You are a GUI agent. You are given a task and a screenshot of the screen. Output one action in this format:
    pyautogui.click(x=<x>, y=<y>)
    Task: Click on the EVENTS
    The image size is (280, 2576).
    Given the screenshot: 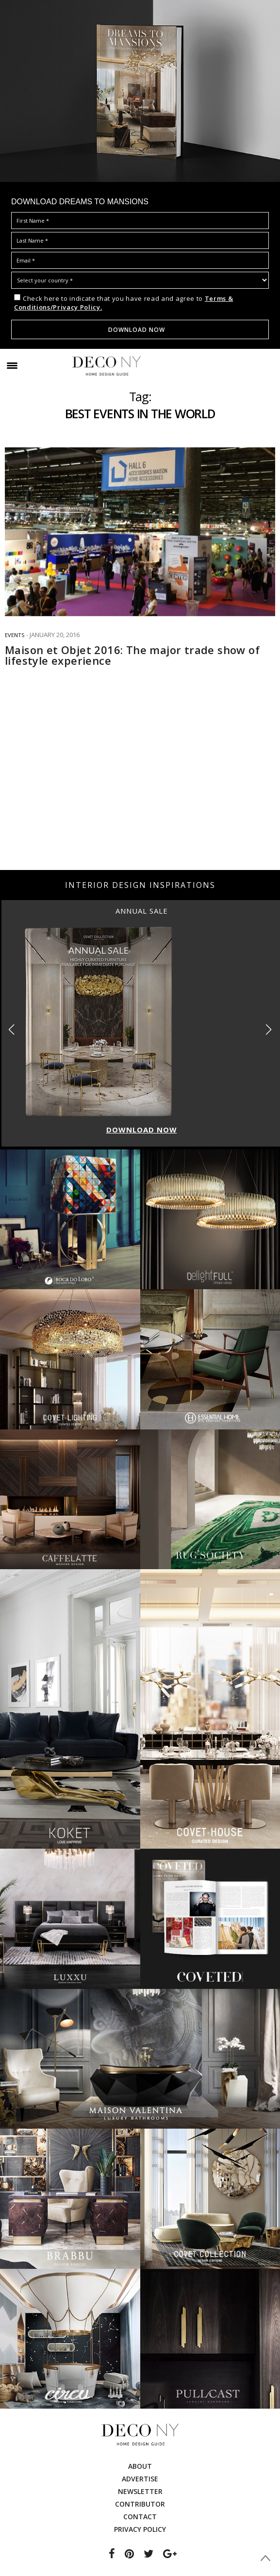 What is the action you would take?
    pyautogui.click(x=14, y=635)
    